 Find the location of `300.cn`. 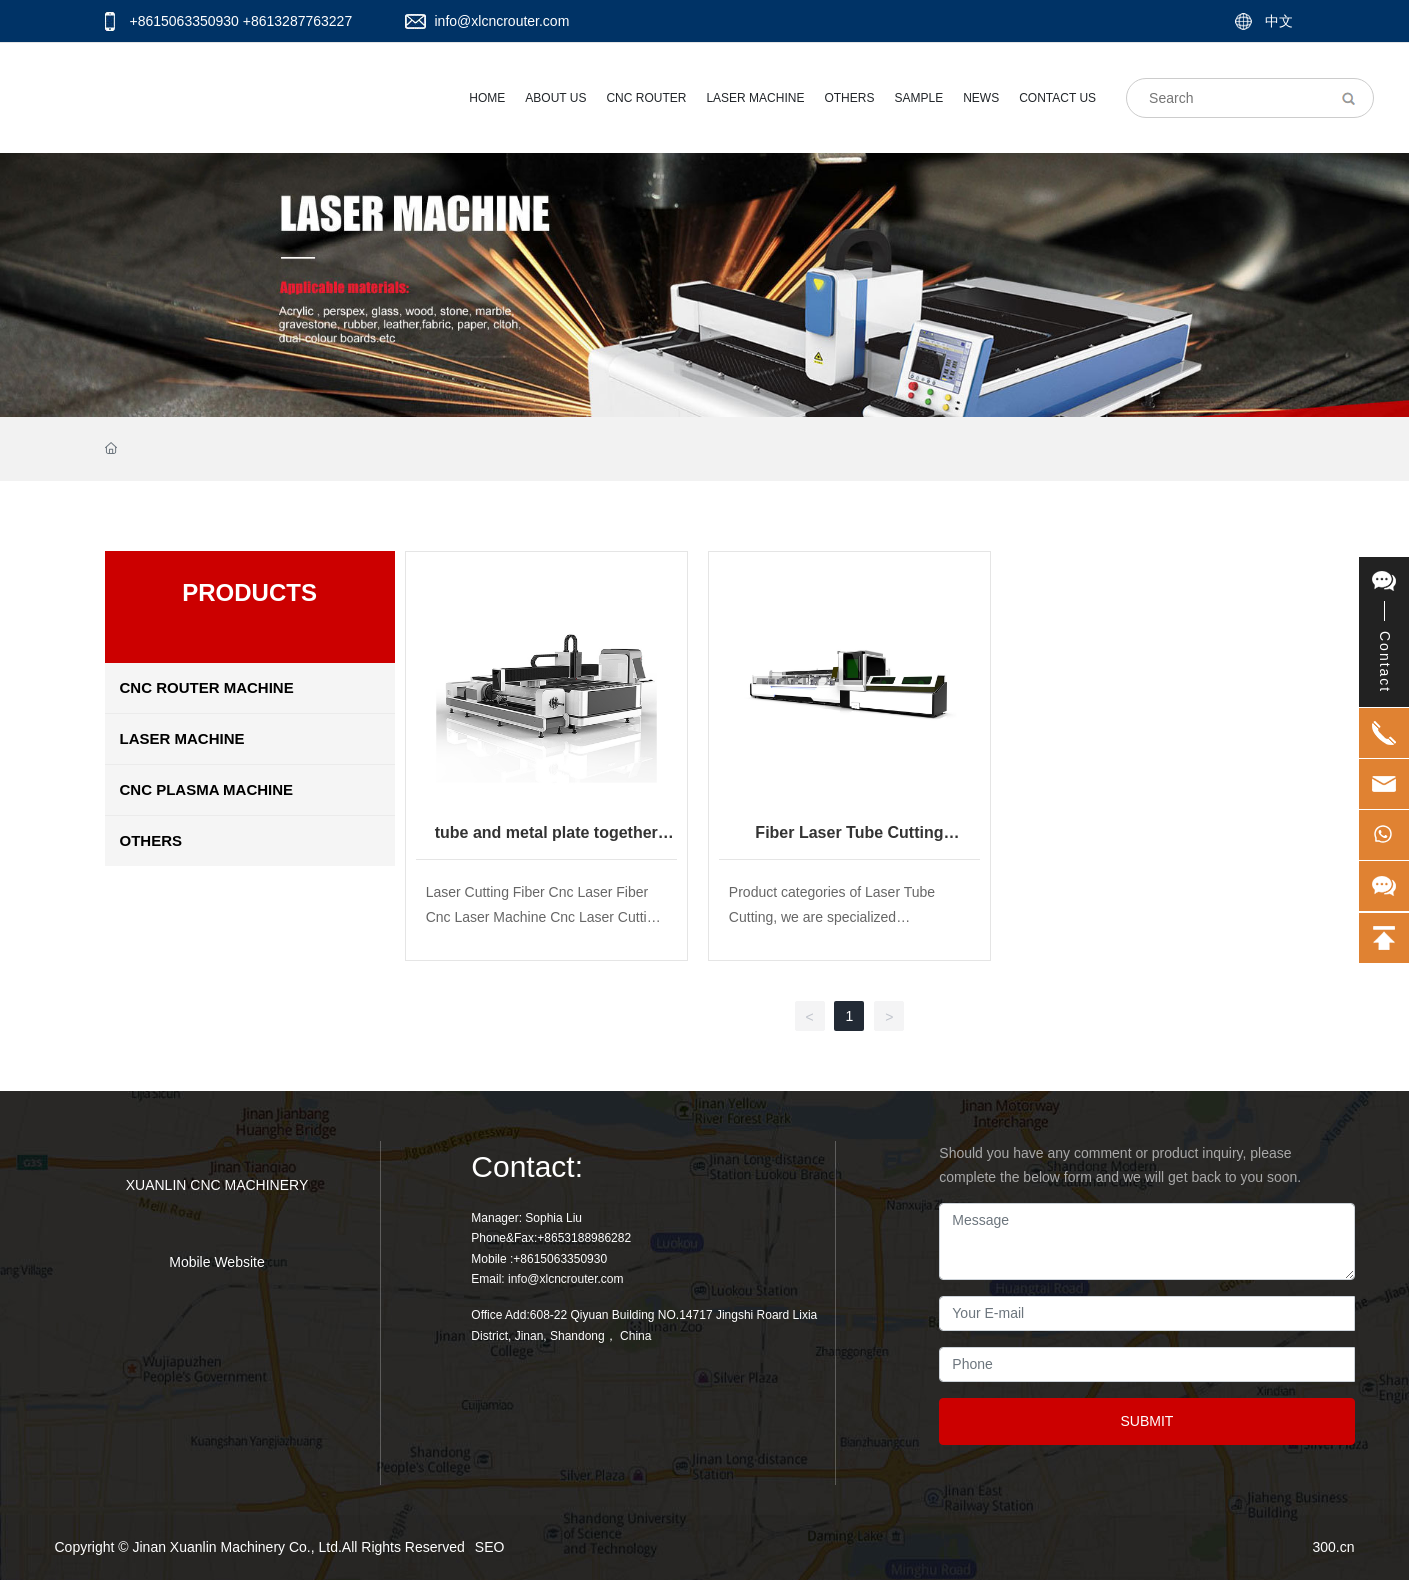

300.cn is located at coordinates (1333, 1547).